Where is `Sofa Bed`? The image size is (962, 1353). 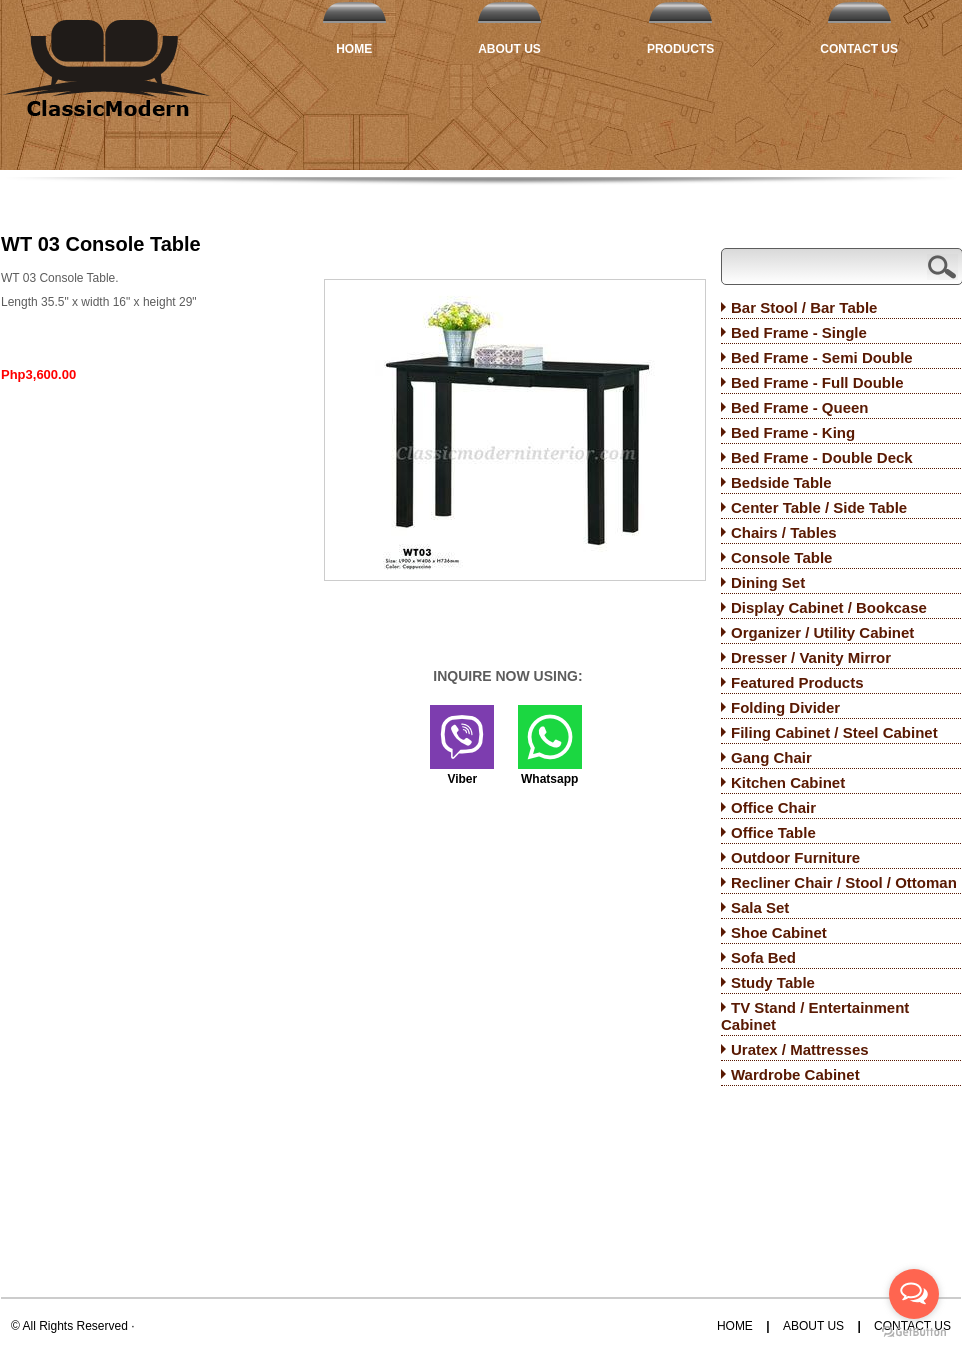 Sofa Bed is located at coordinates (763, 957).